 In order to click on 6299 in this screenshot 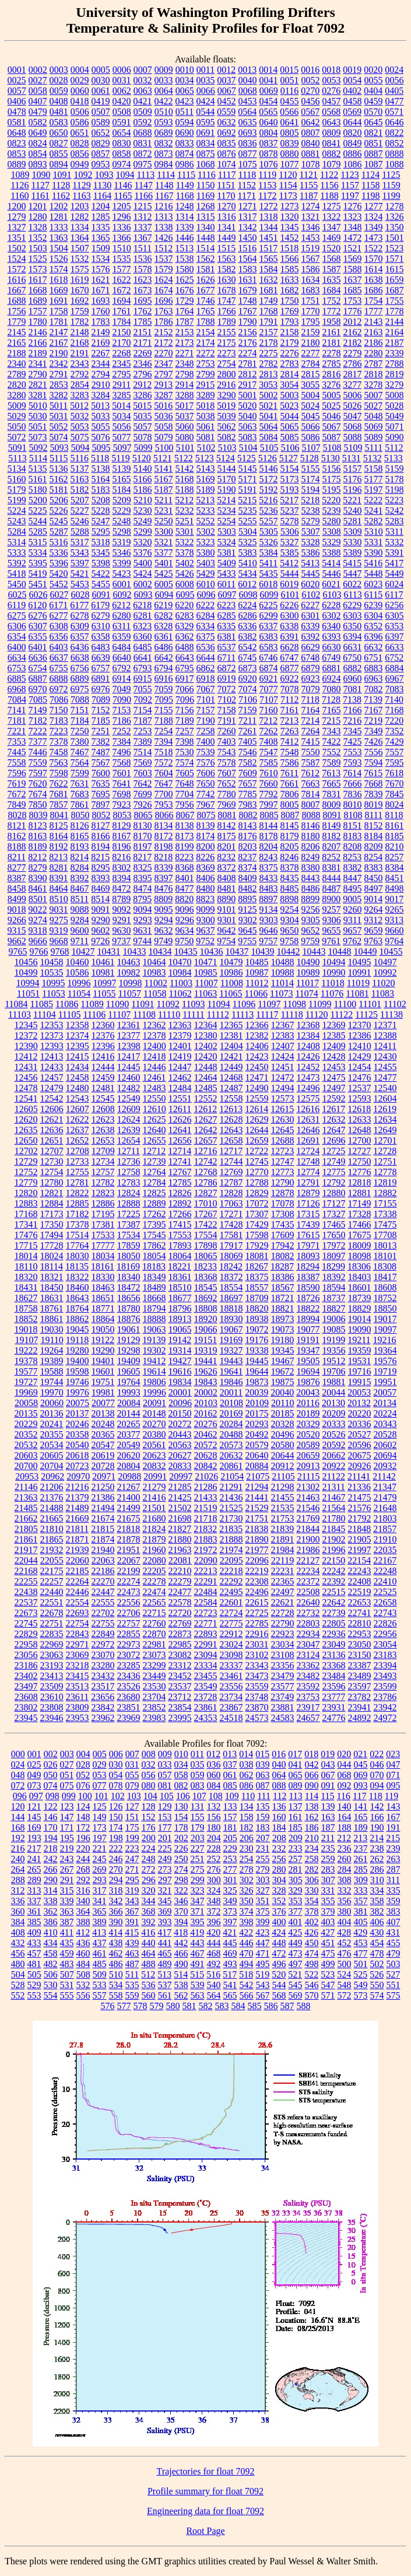, I will do `click(268, 616)`.